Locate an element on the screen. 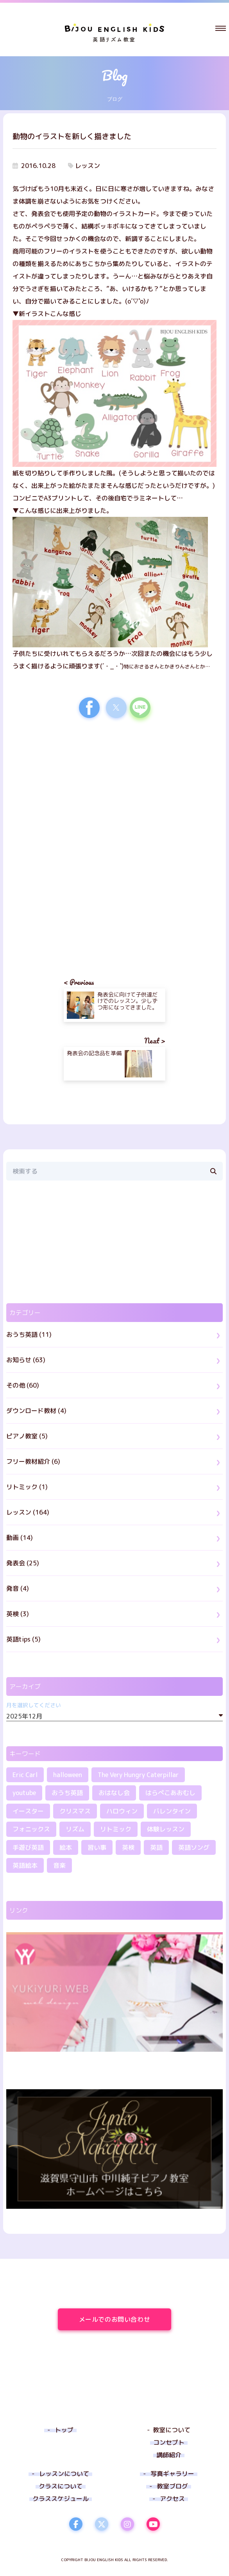  体験レッスン is located at coordinates (165, 1829).